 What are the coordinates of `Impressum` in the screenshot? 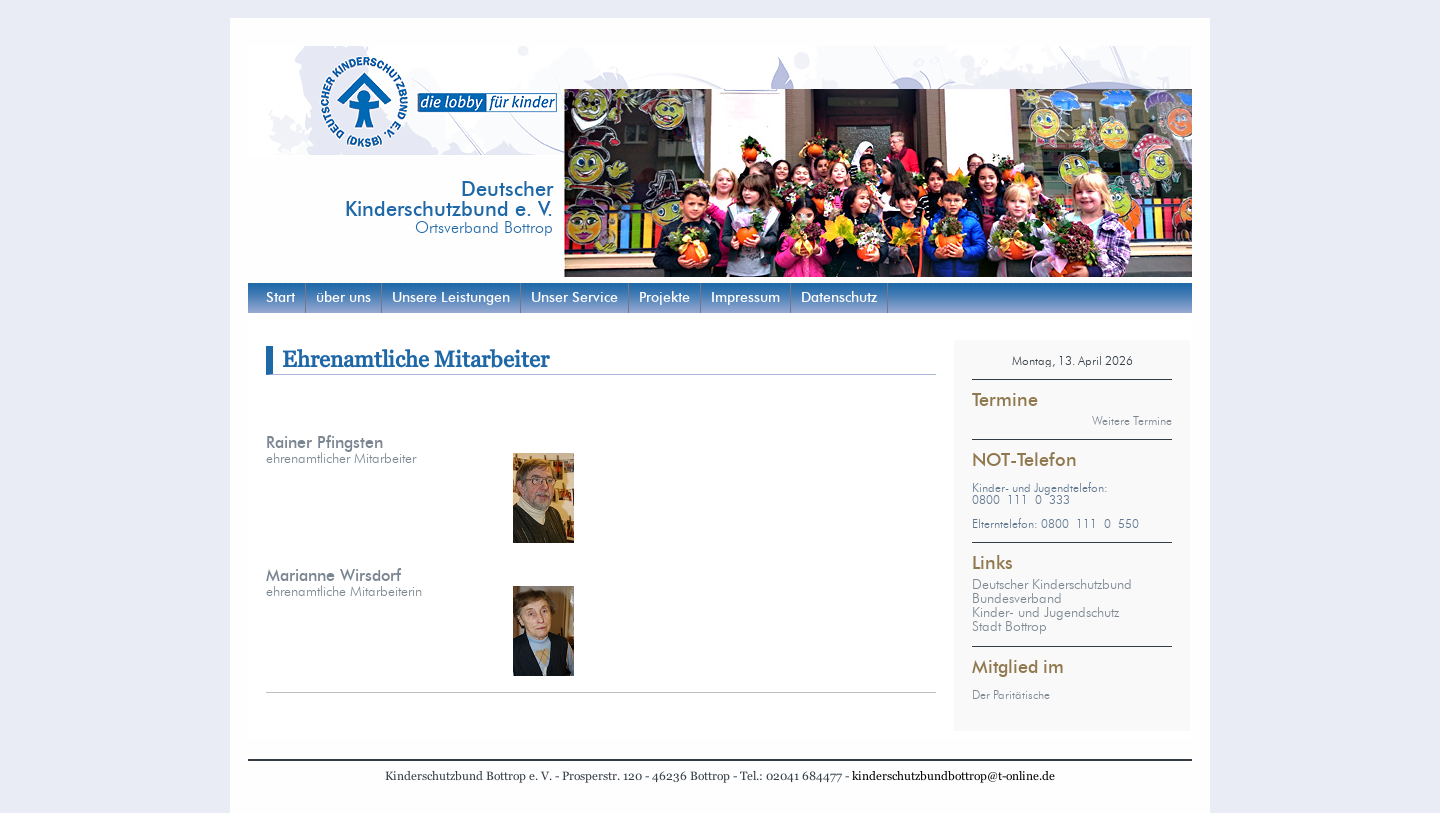 It's located at (745, 298).